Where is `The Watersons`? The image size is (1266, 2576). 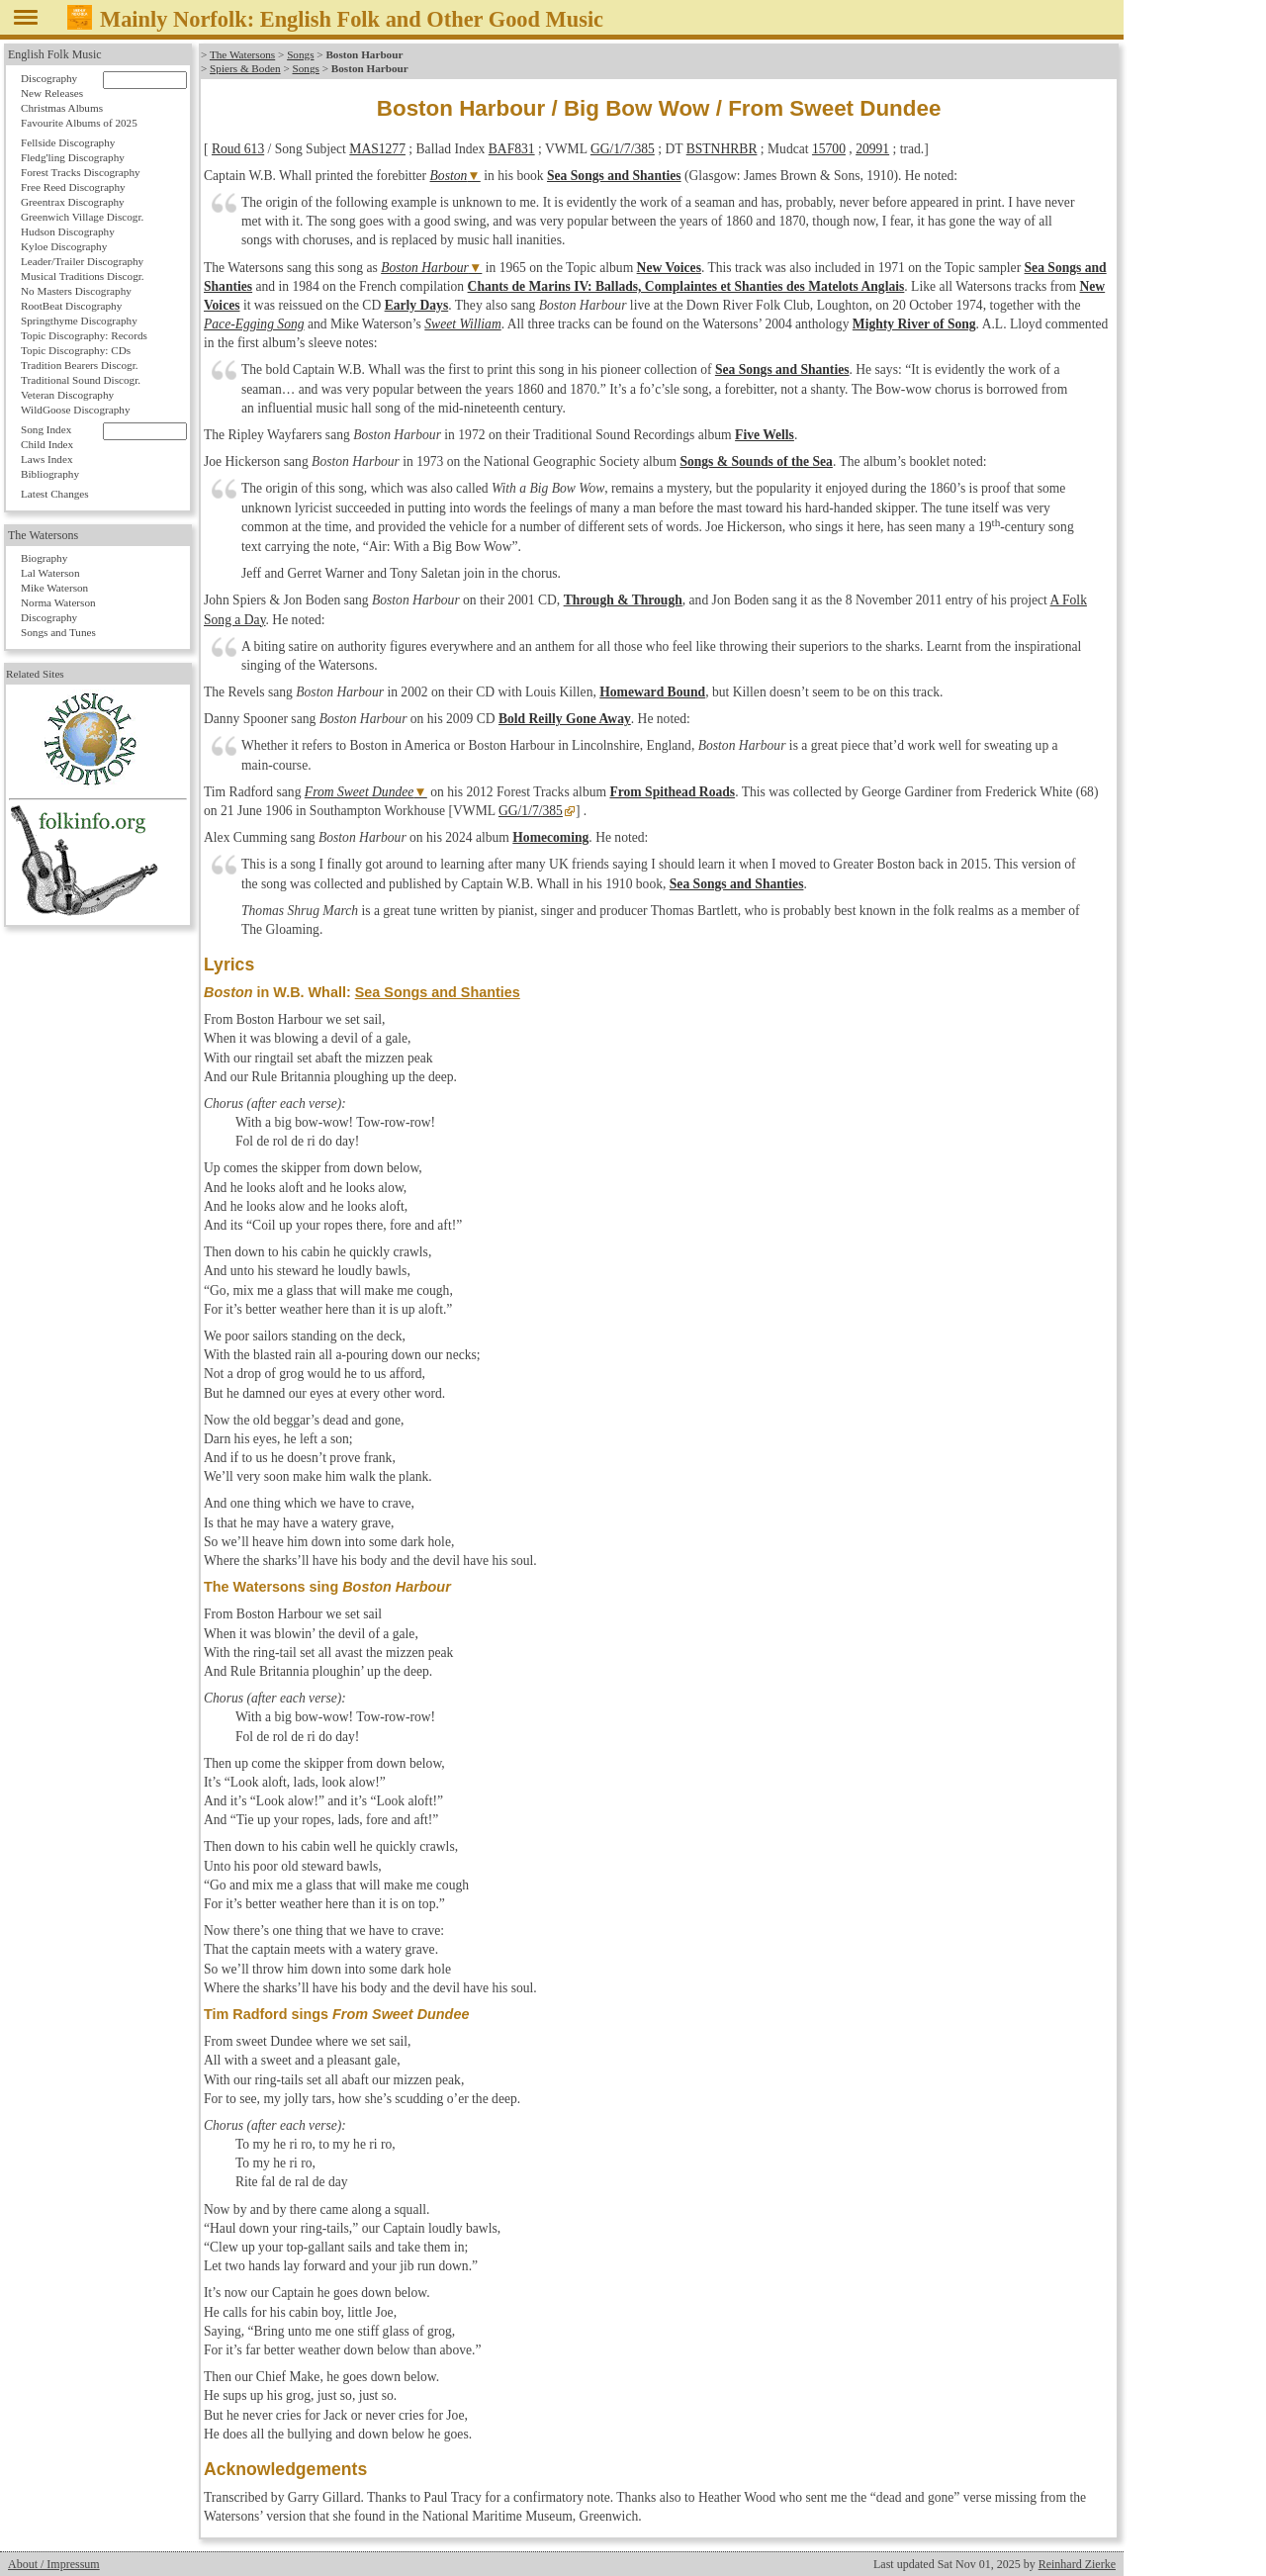
The Watersons is located at coordinates (242, 54).